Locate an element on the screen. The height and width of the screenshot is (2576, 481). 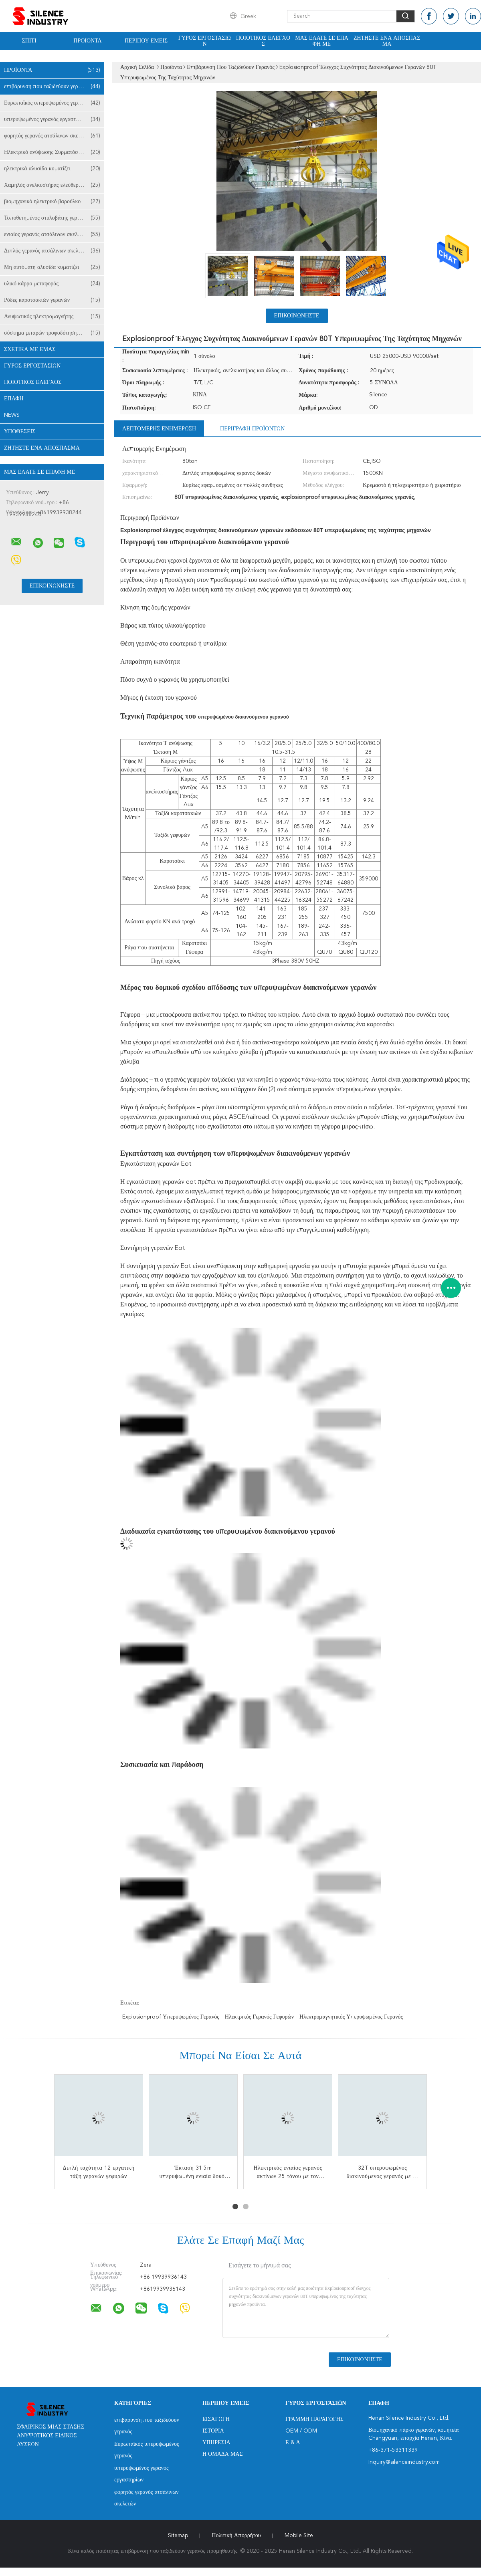
Τοποθετημένος στυλοβάτης γερανός φλόκων is located at coordinates (54, 218).